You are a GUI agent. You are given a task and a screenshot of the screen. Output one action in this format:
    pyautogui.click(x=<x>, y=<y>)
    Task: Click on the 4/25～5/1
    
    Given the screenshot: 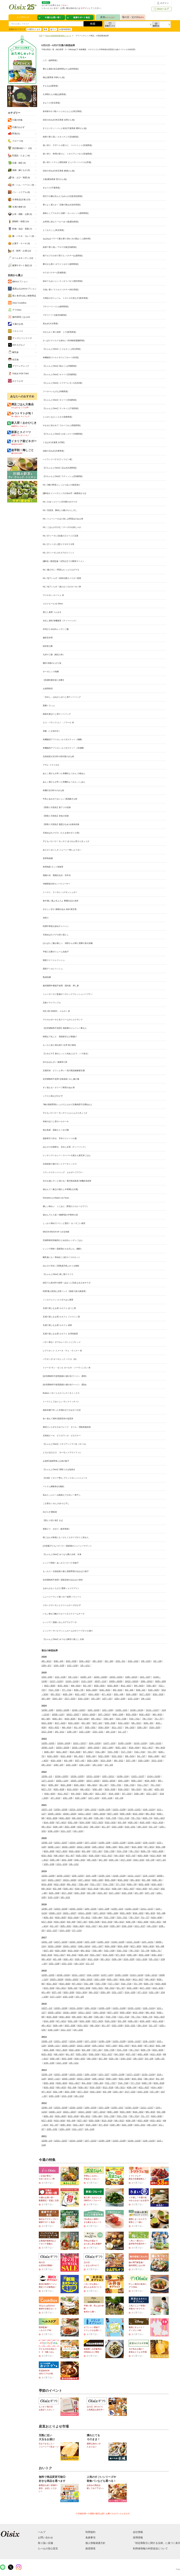 What is the action you would take?
    pyautogui.click(x=159, y=1789)
    